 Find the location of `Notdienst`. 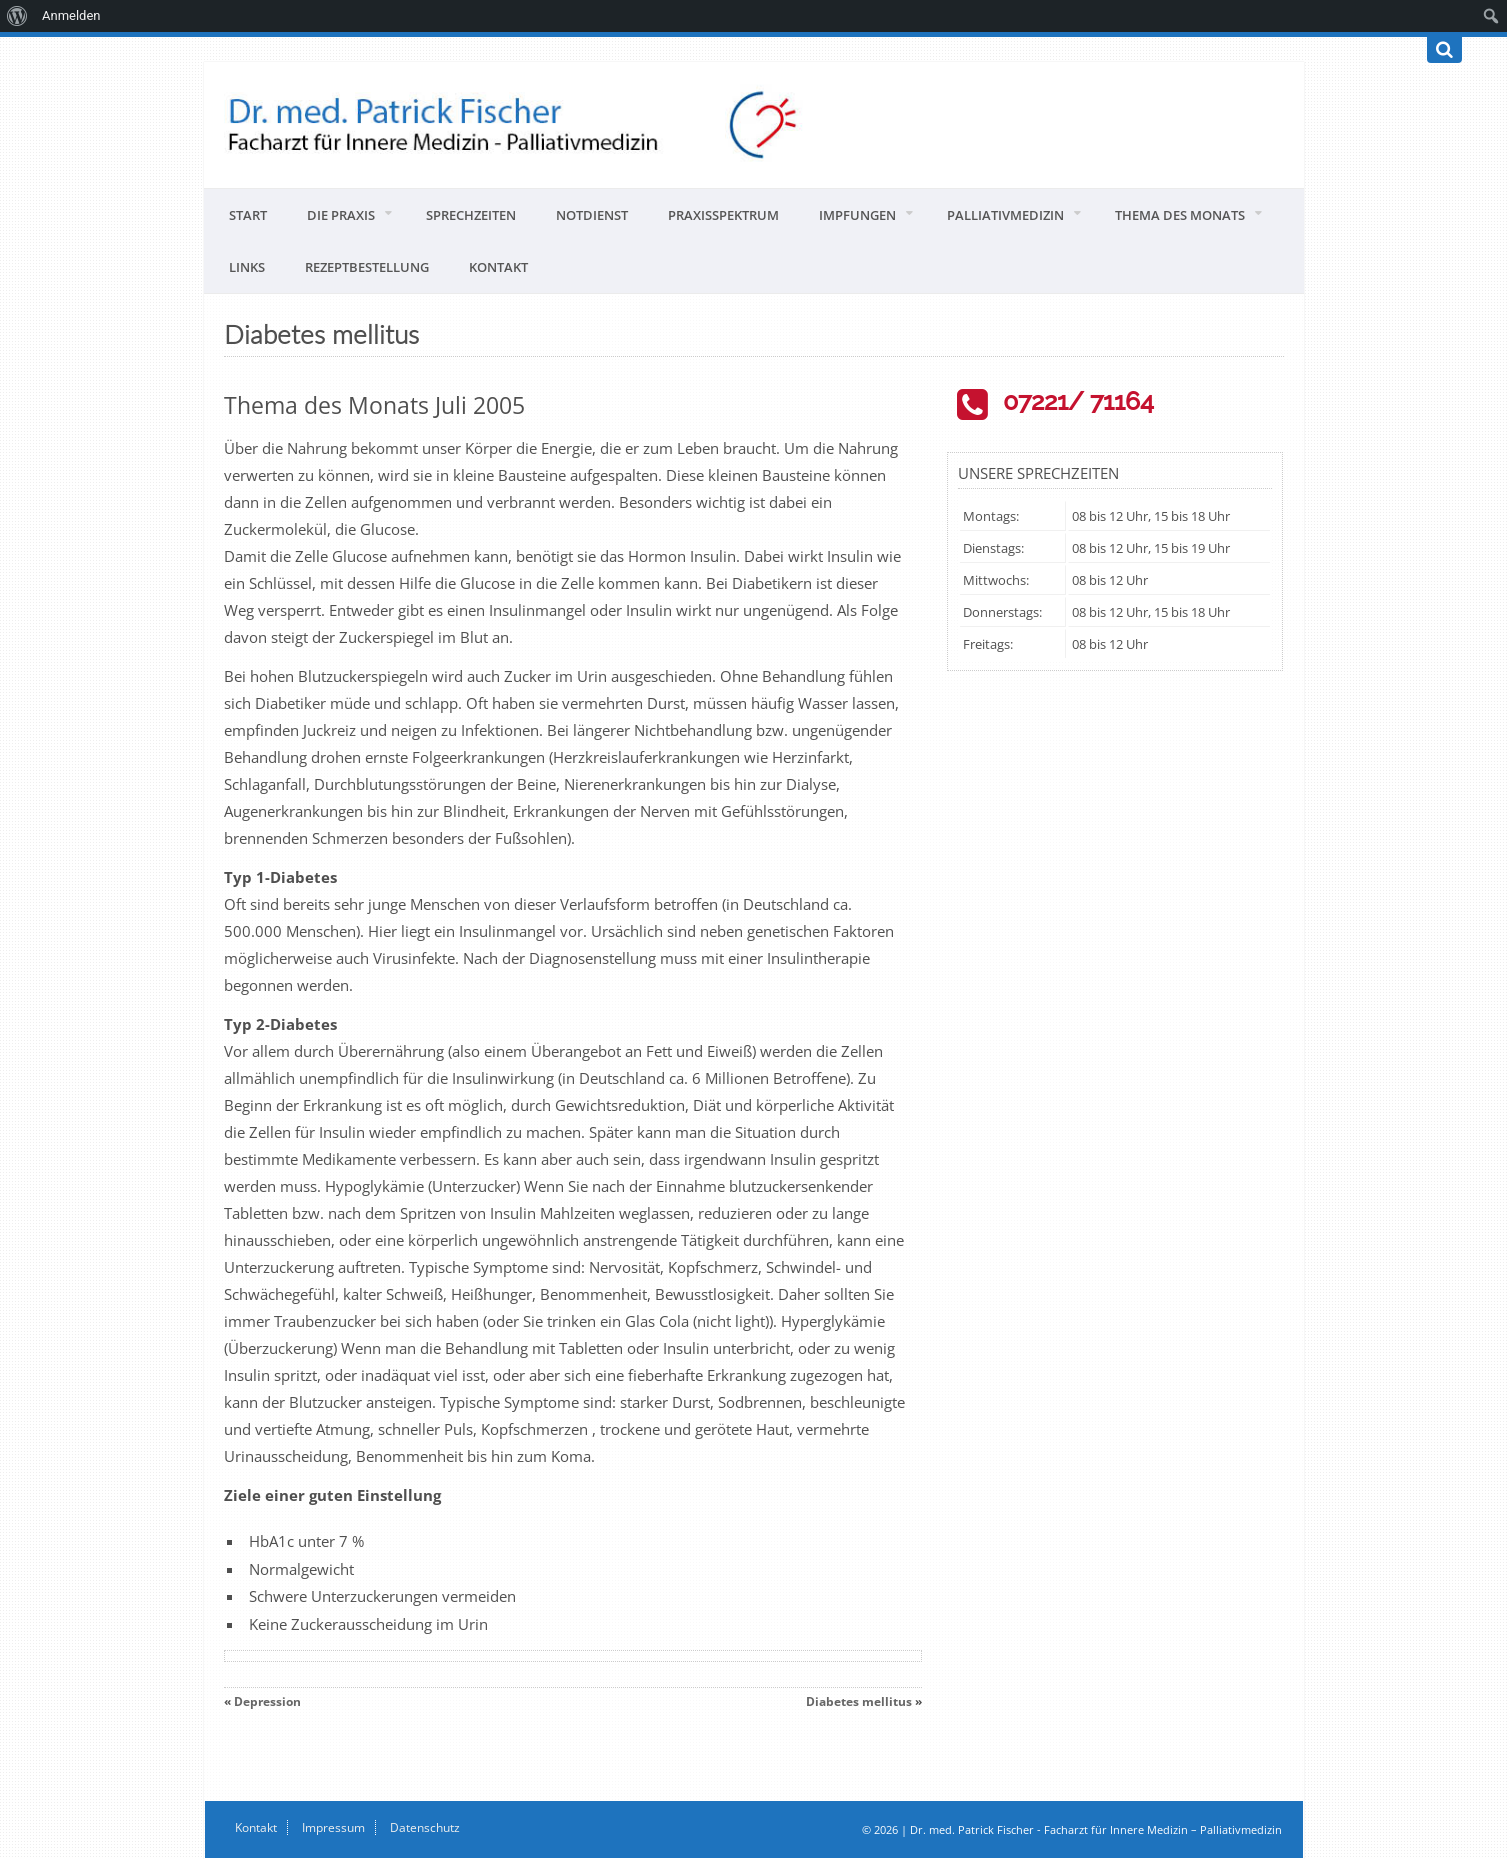

Notdienst is located at coordinates (592, 215).